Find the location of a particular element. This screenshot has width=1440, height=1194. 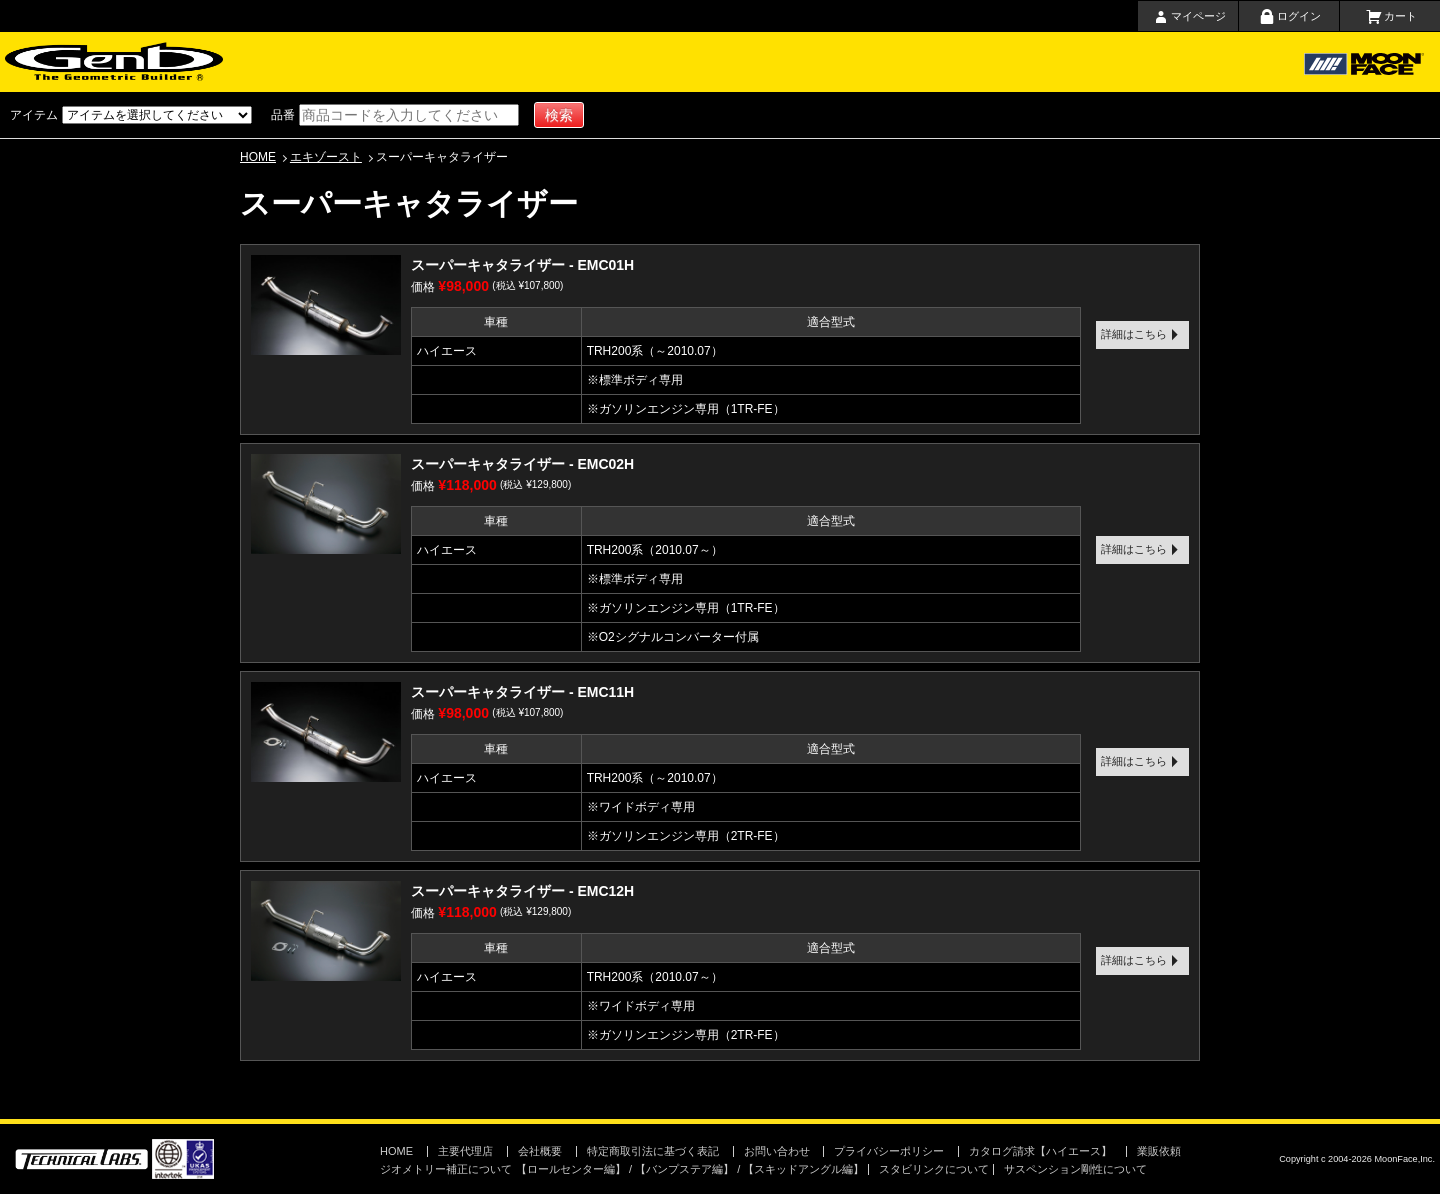

スーパーキャタライザー - EMC12H is located at coordinates (522, 891).